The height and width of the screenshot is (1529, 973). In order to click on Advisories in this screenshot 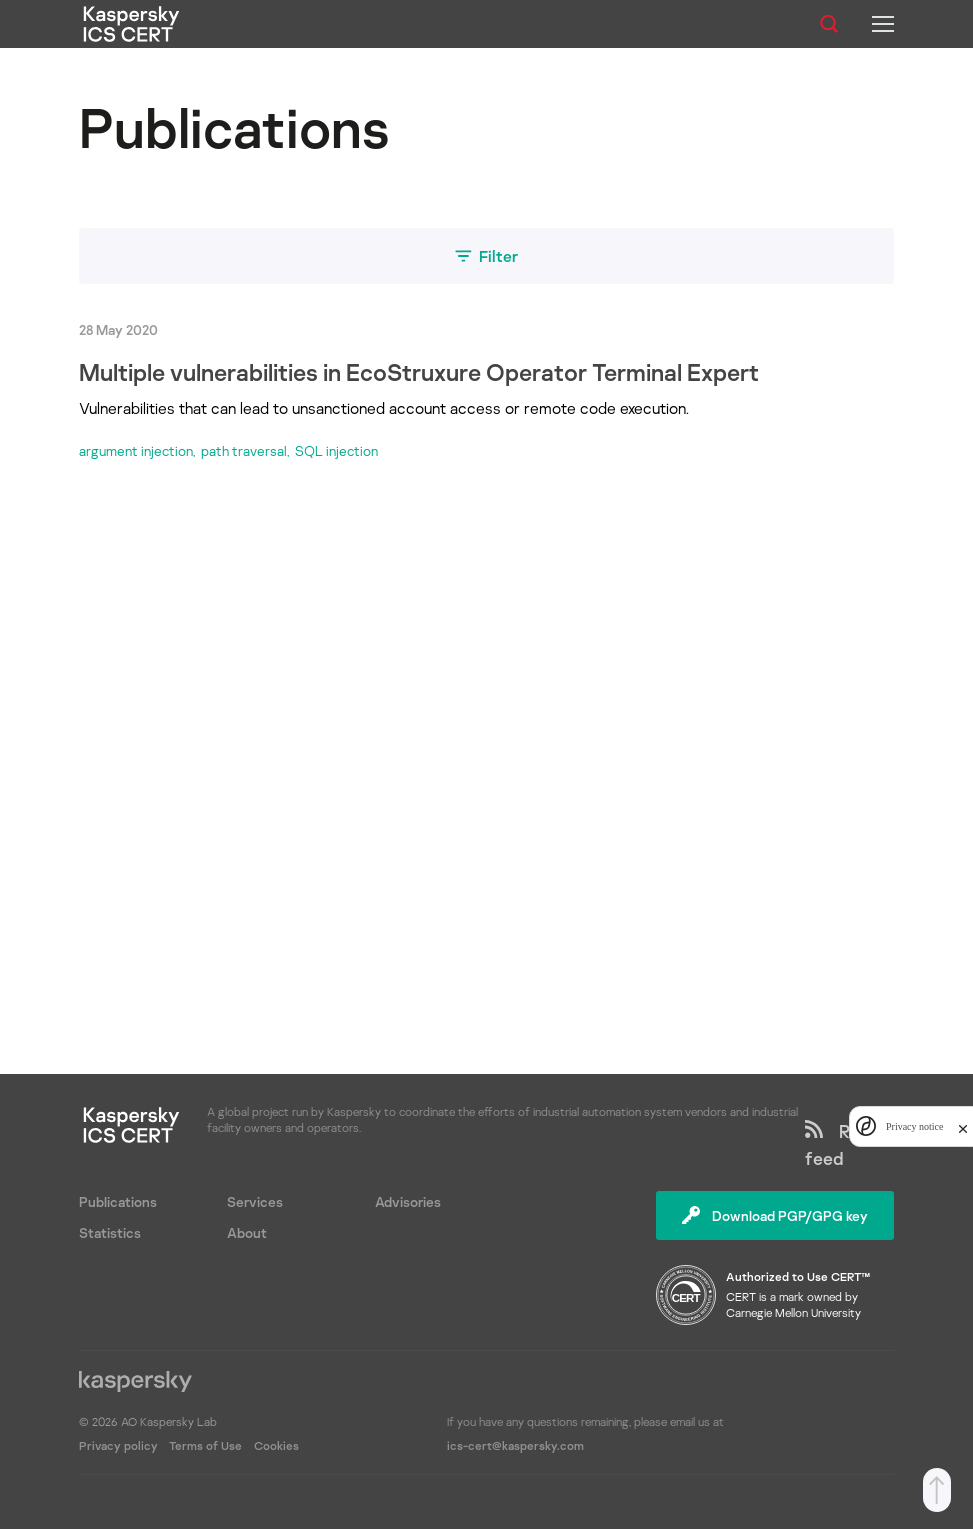, I will do `click(408, 1201)`.